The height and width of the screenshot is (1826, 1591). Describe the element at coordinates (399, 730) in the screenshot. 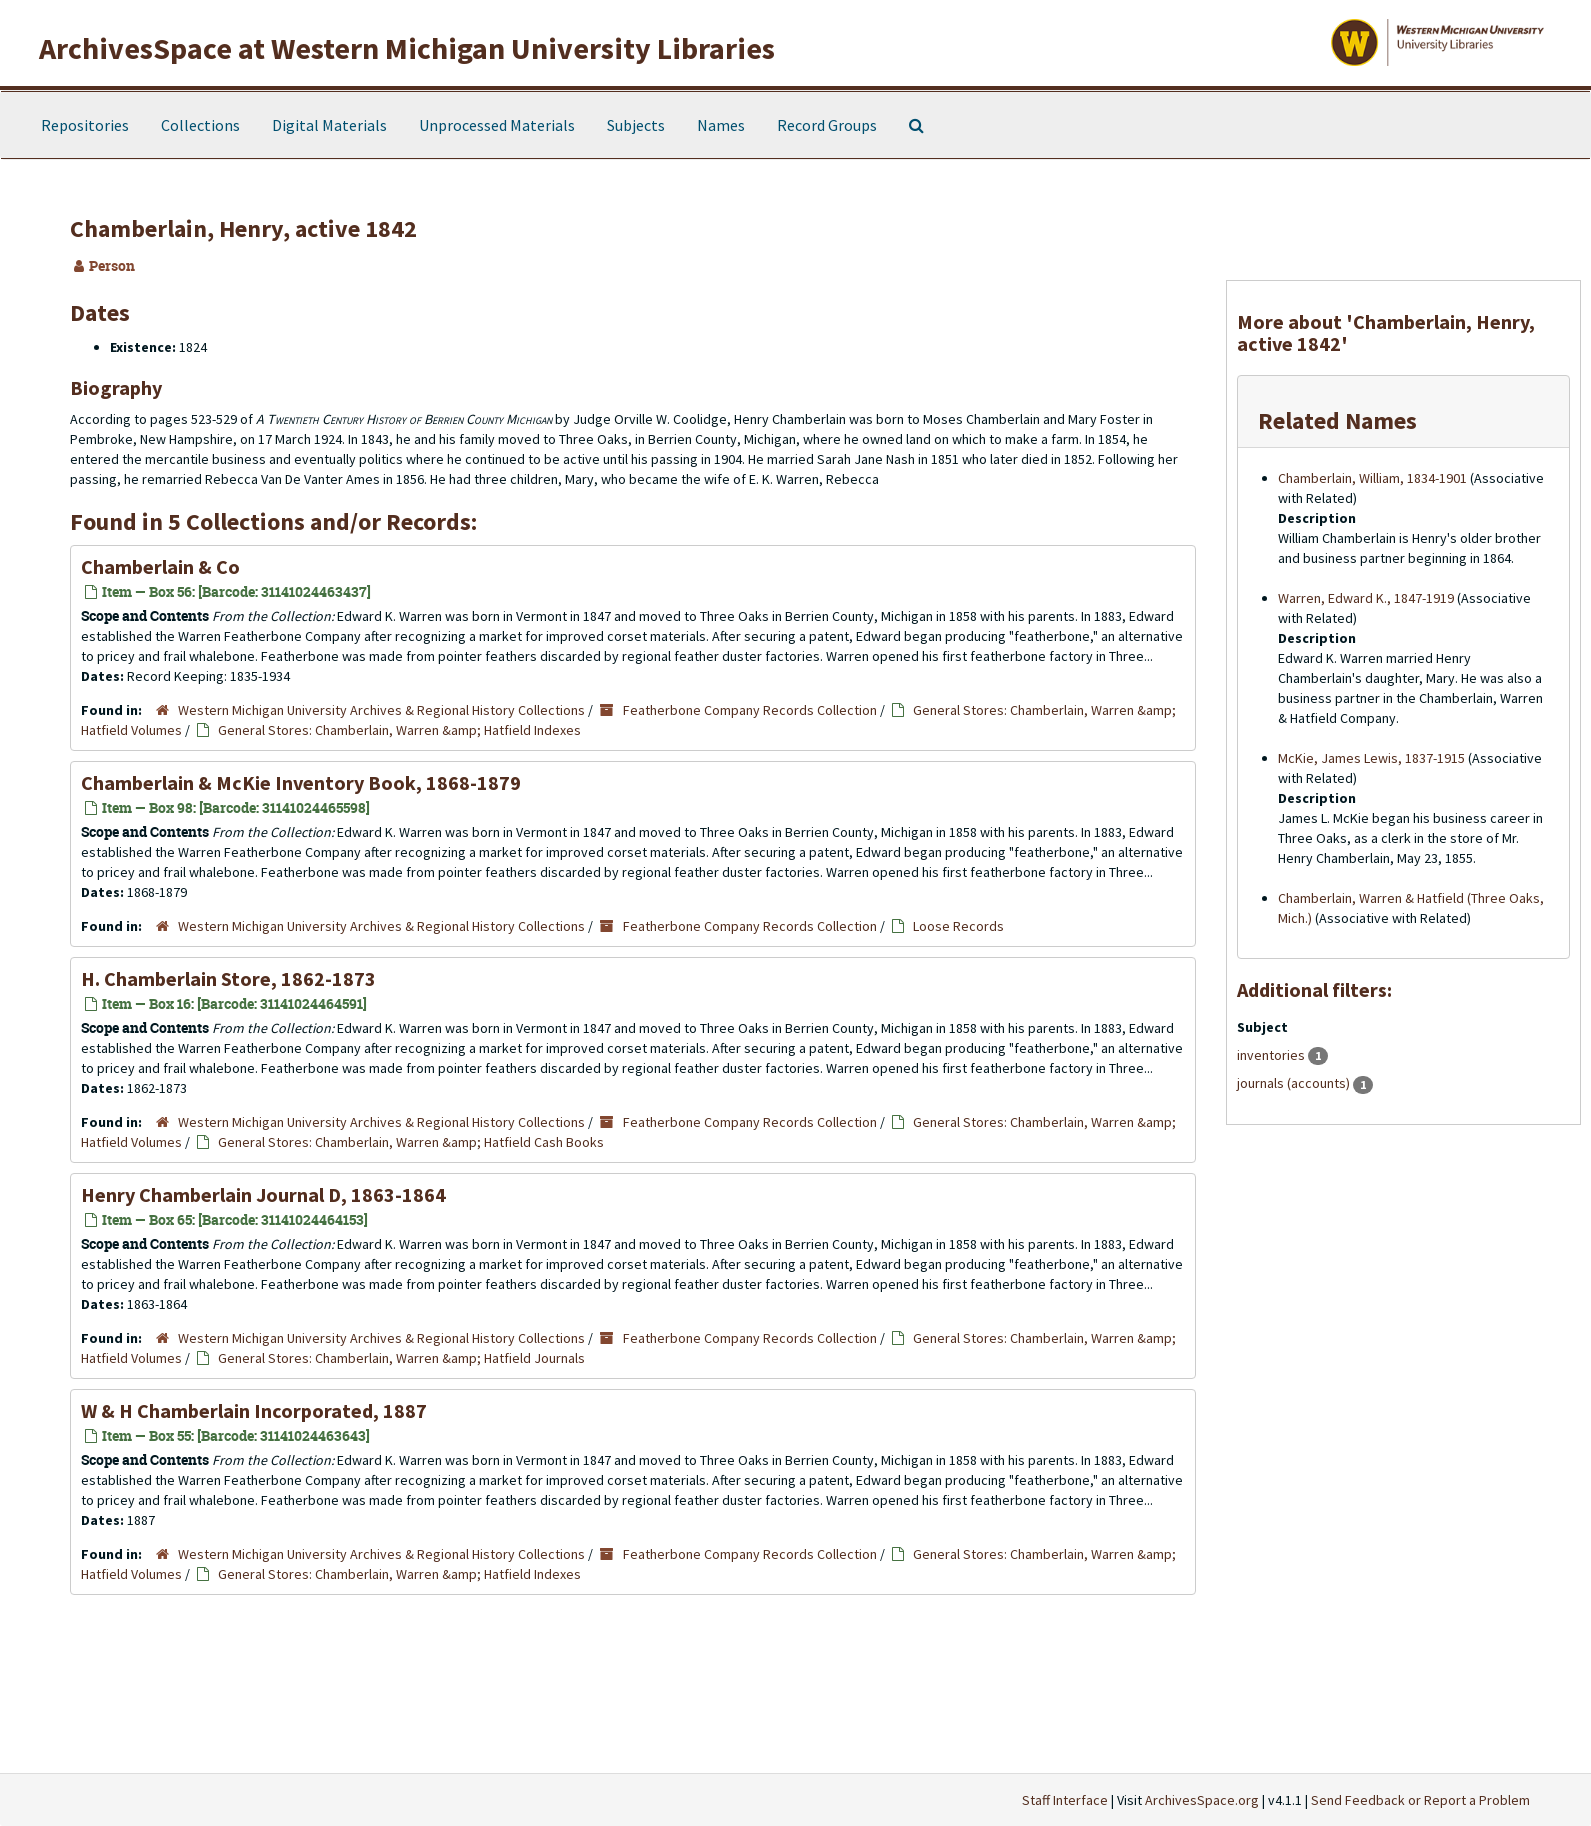

I see `General Stores: Chamberlain, Warren &amp; Hatfield Indexes` at that location.